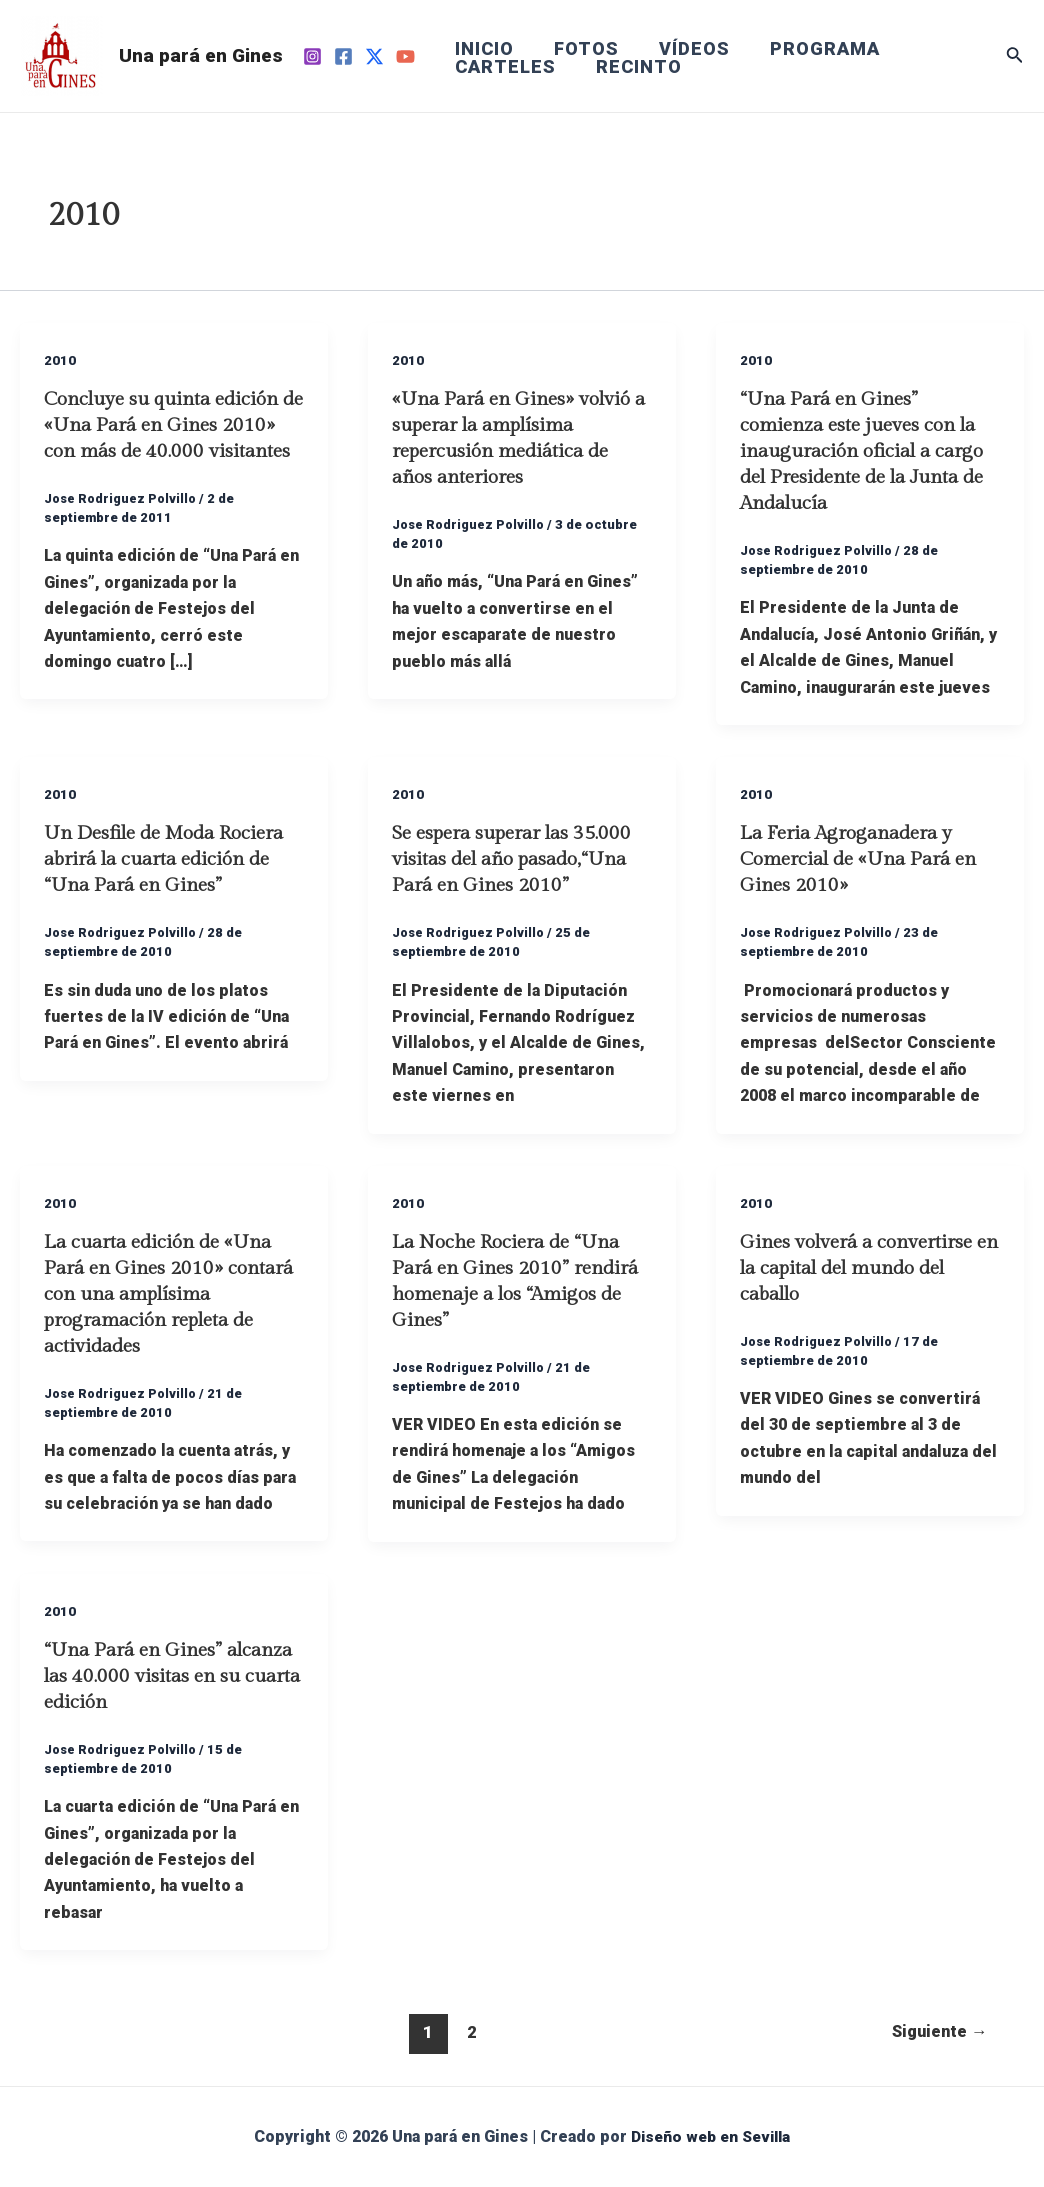 The height and width of the screenshot is (2187, 1044). Describe the element at coordinates (1015, 56) in the screenshot. I see `[Enlace del icono de búsqueda]` at that location.